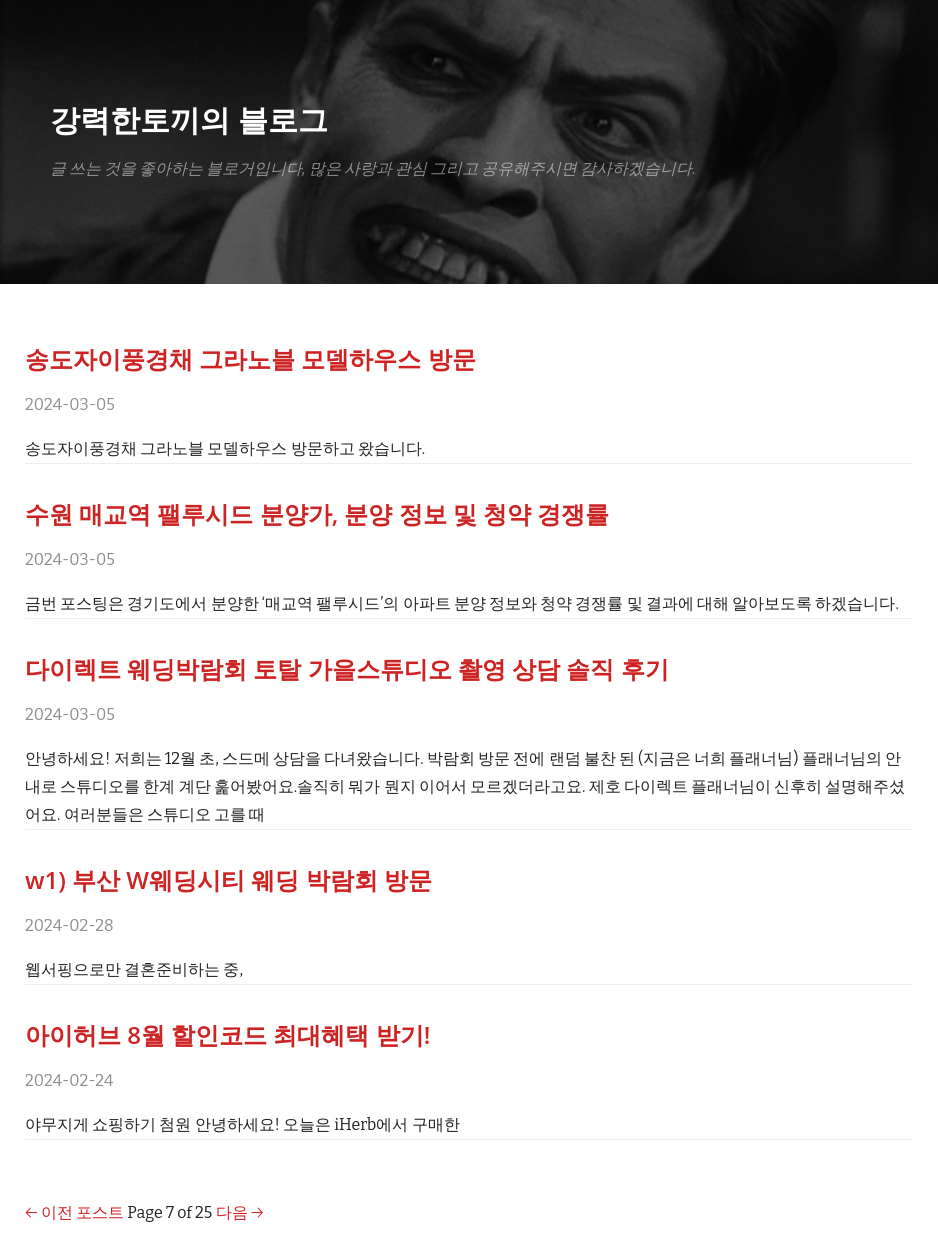  I want to click on 다음 →, so click(240, 1212).